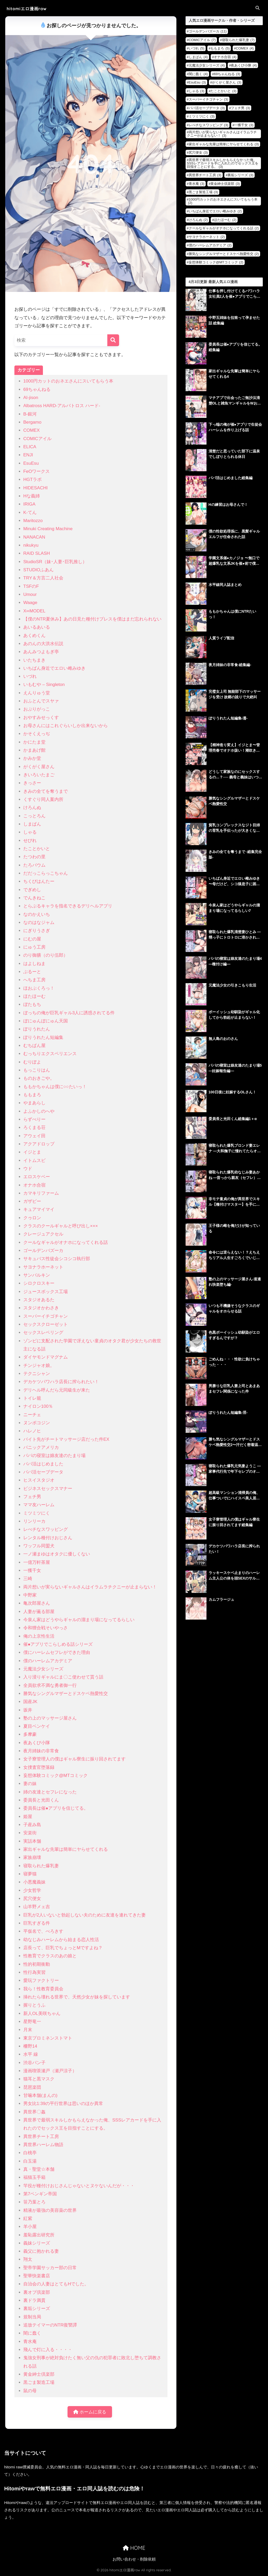  What do you see at coordinates (32, 971) in the screenshot?
I see `ぶるーと` at bounding box center [32, 971].